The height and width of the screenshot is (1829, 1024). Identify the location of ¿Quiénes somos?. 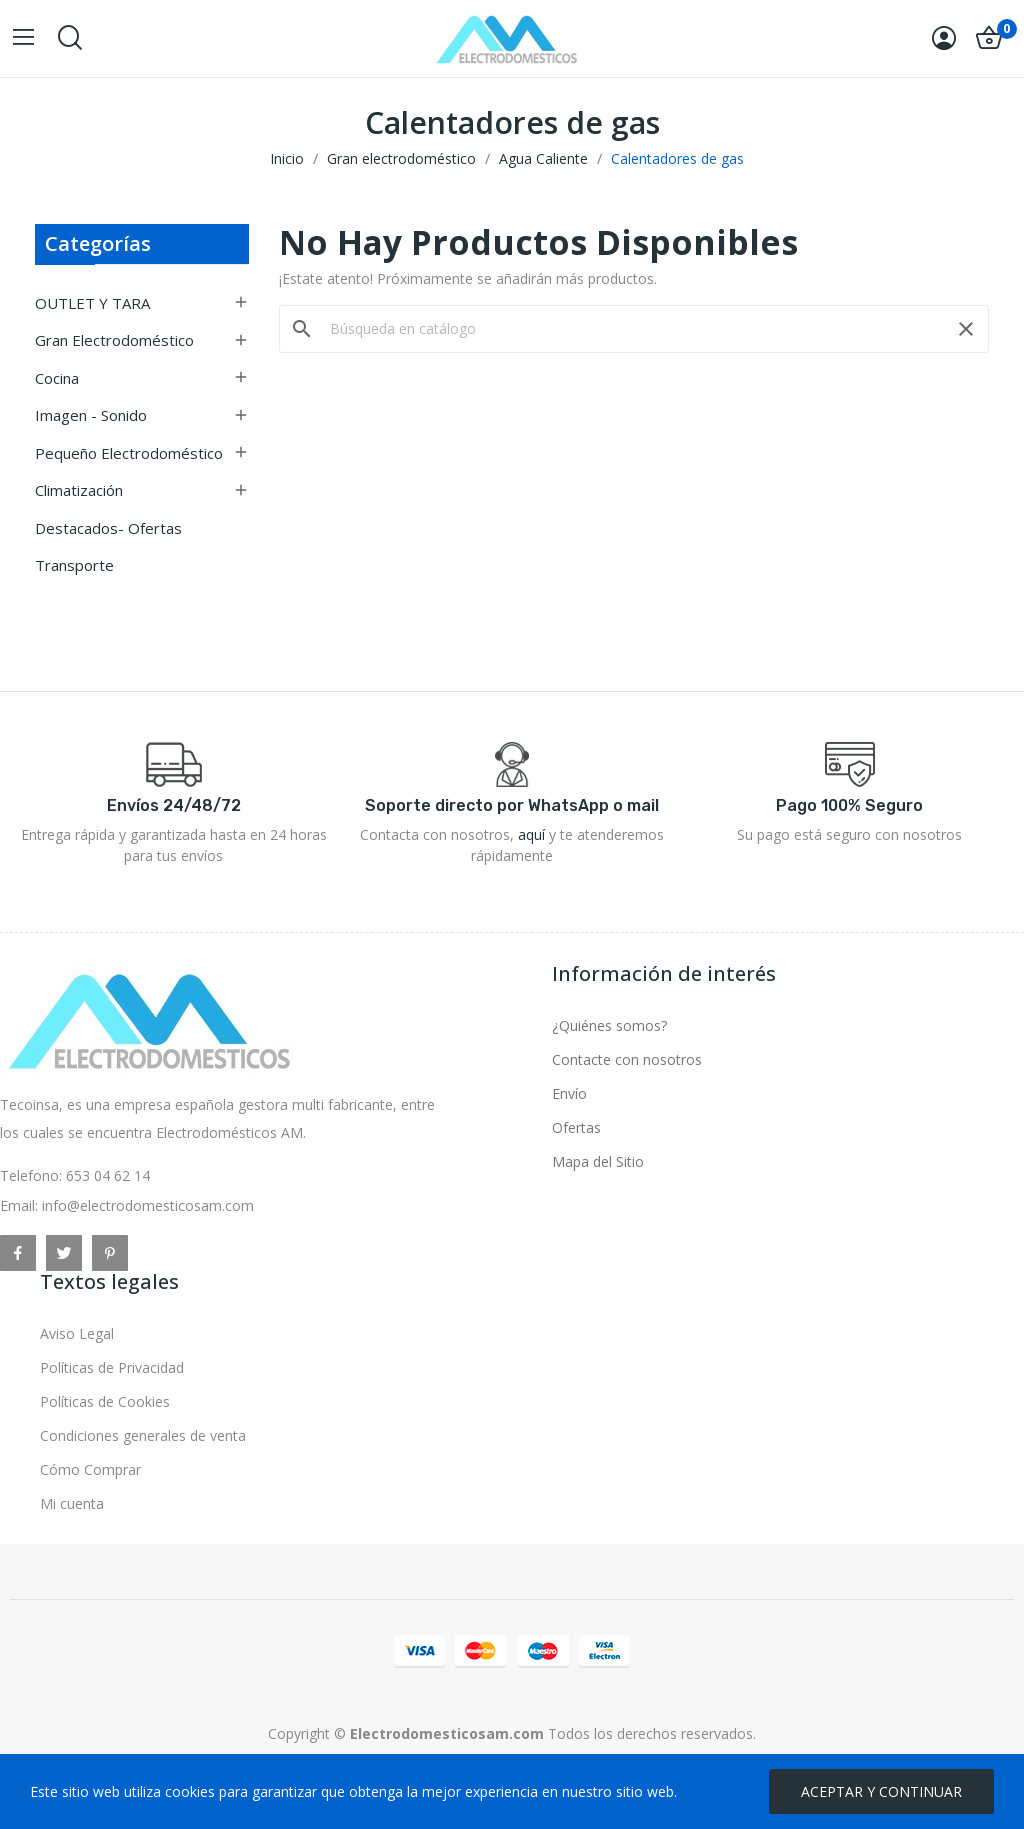
(609, 1025).